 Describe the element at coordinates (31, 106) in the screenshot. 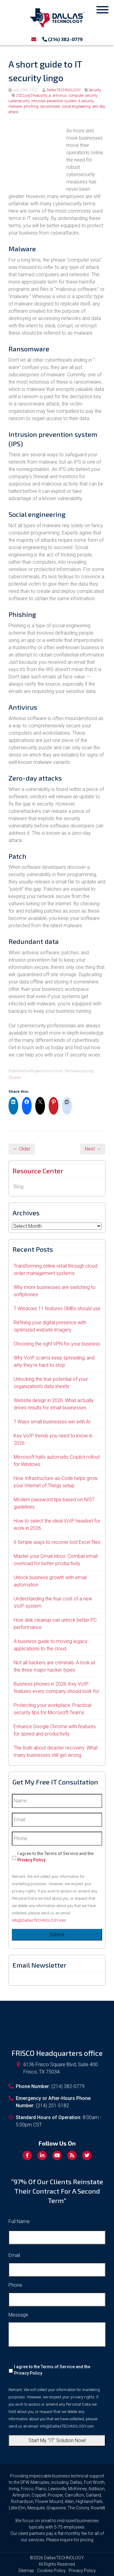

I see `phishing` at that location.